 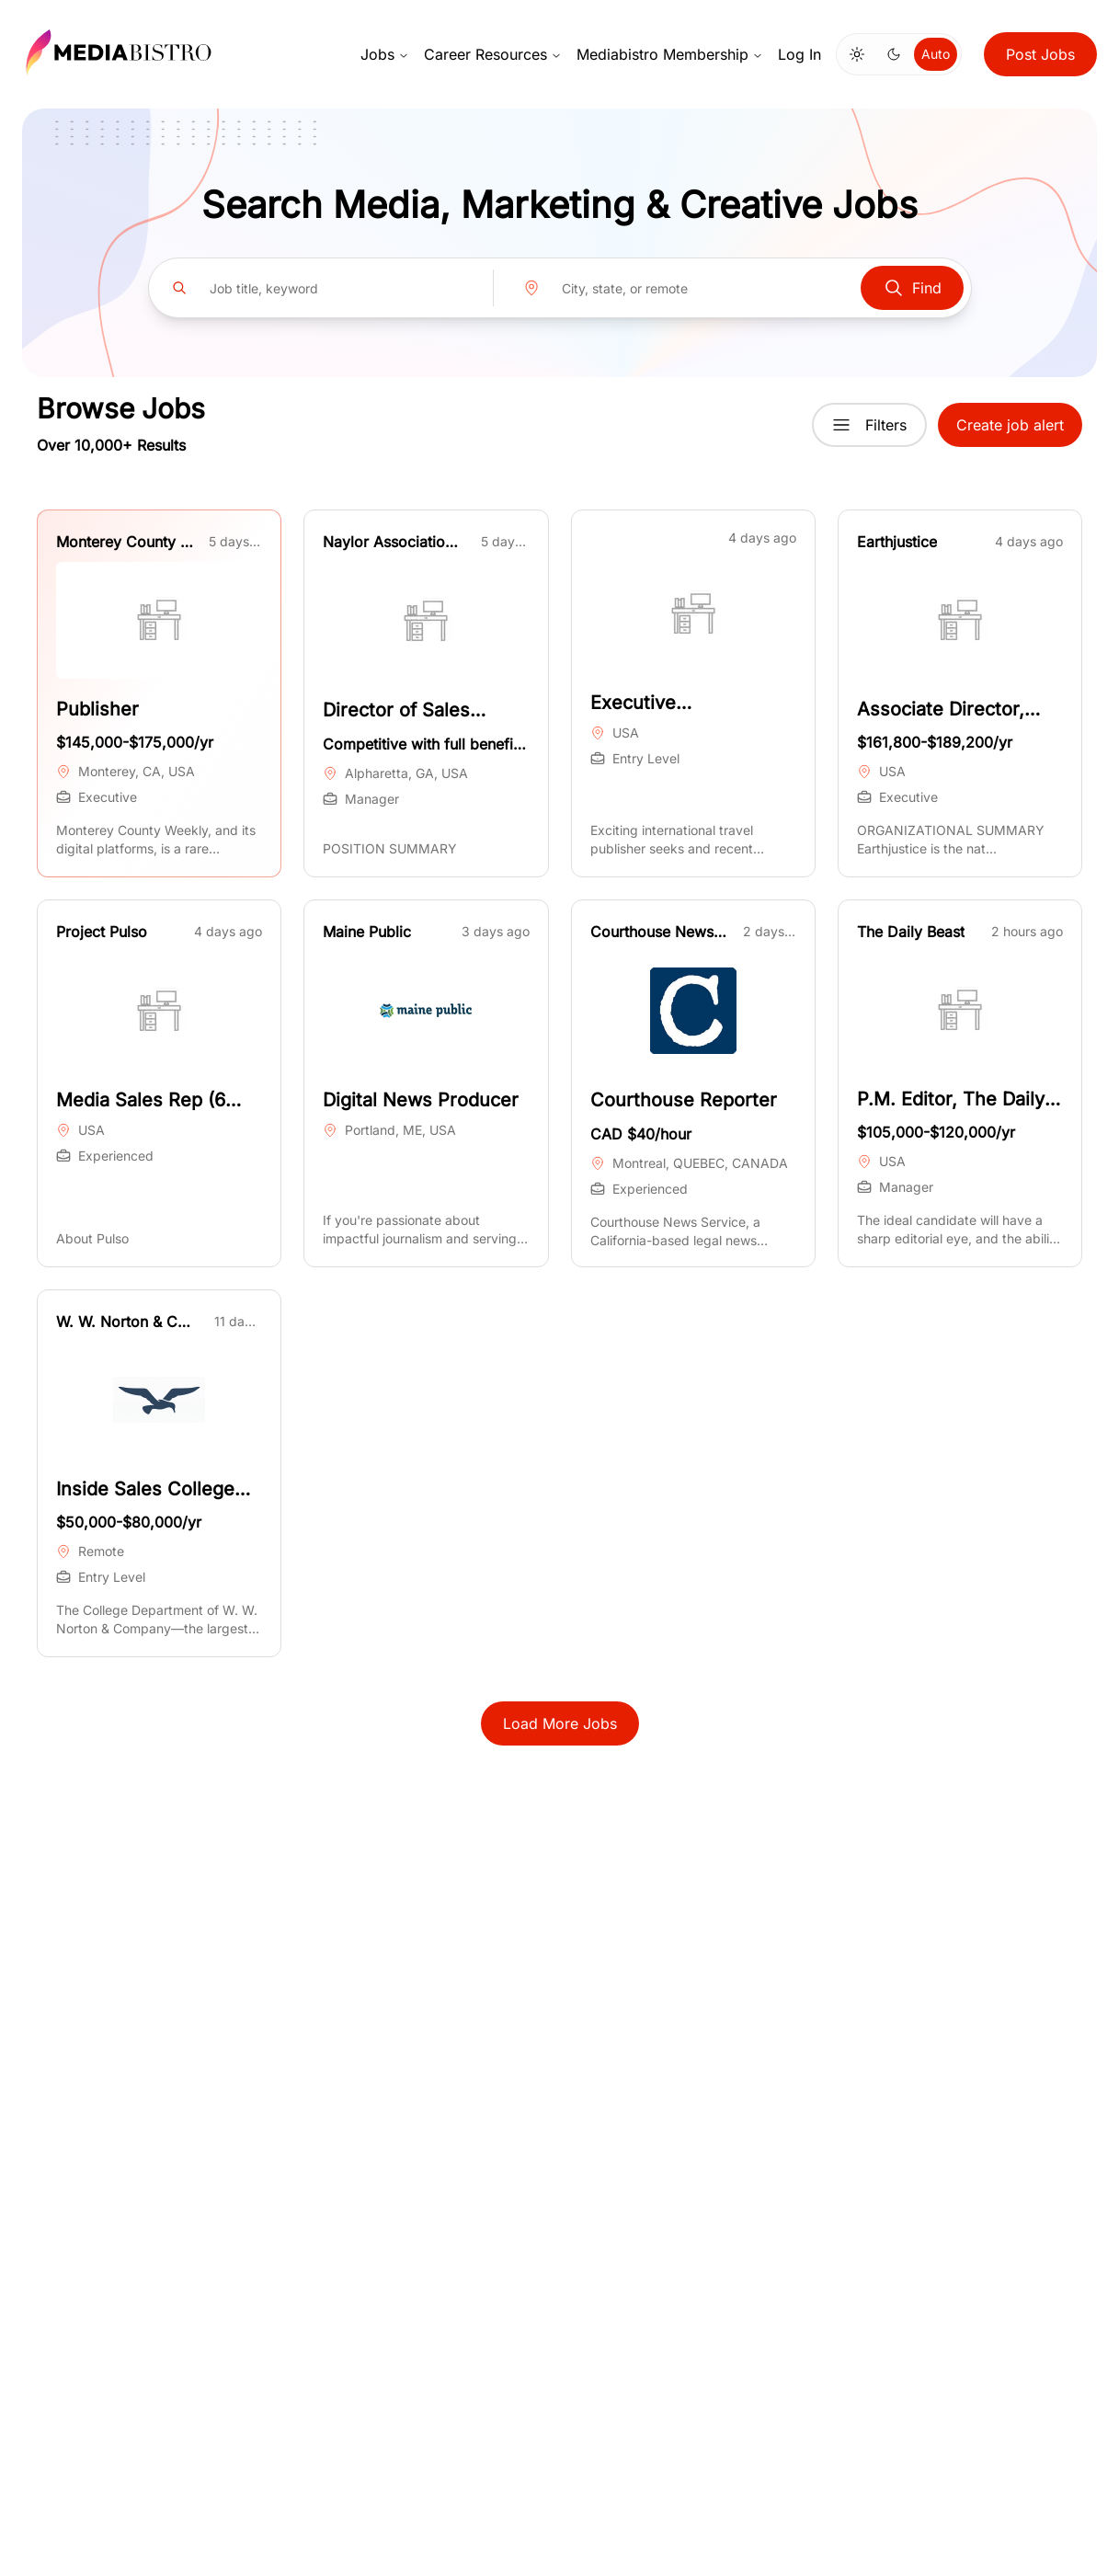 What do you see at coordinates (799, 54) in the screenshot?
I see `Log In` at bounding box center [799, 54].